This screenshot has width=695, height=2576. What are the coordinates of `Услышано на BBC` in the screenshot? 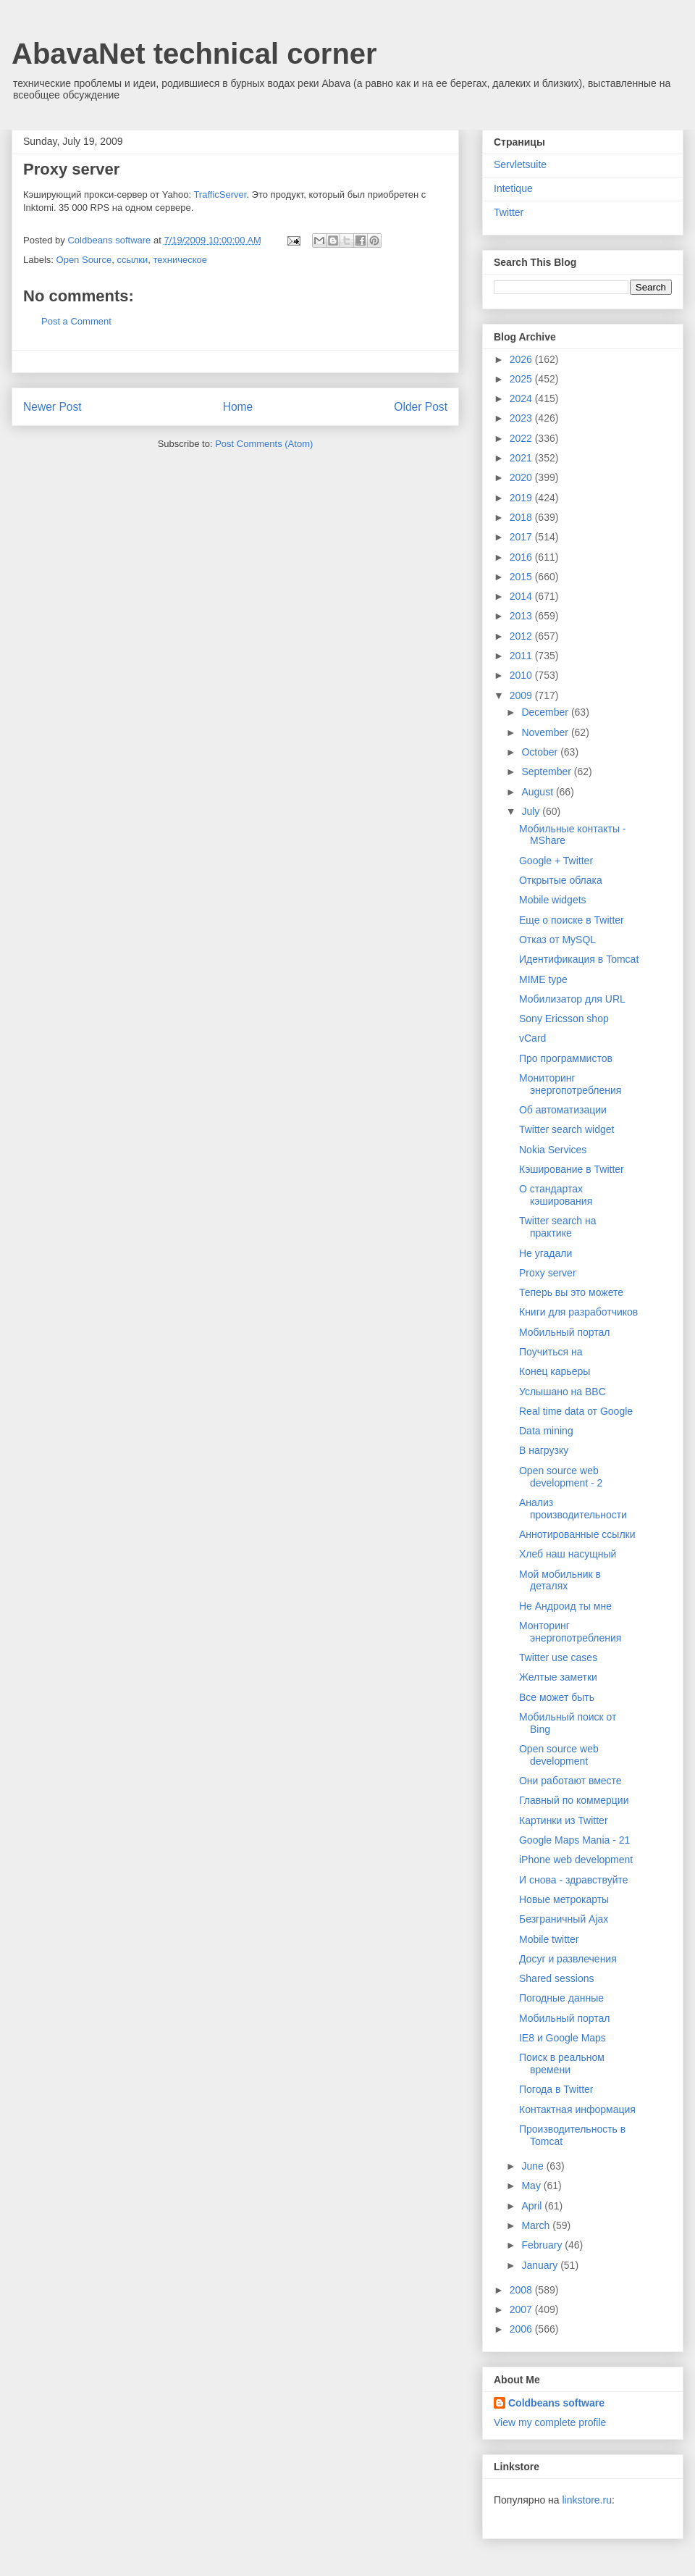 It's located at (562, 1391).